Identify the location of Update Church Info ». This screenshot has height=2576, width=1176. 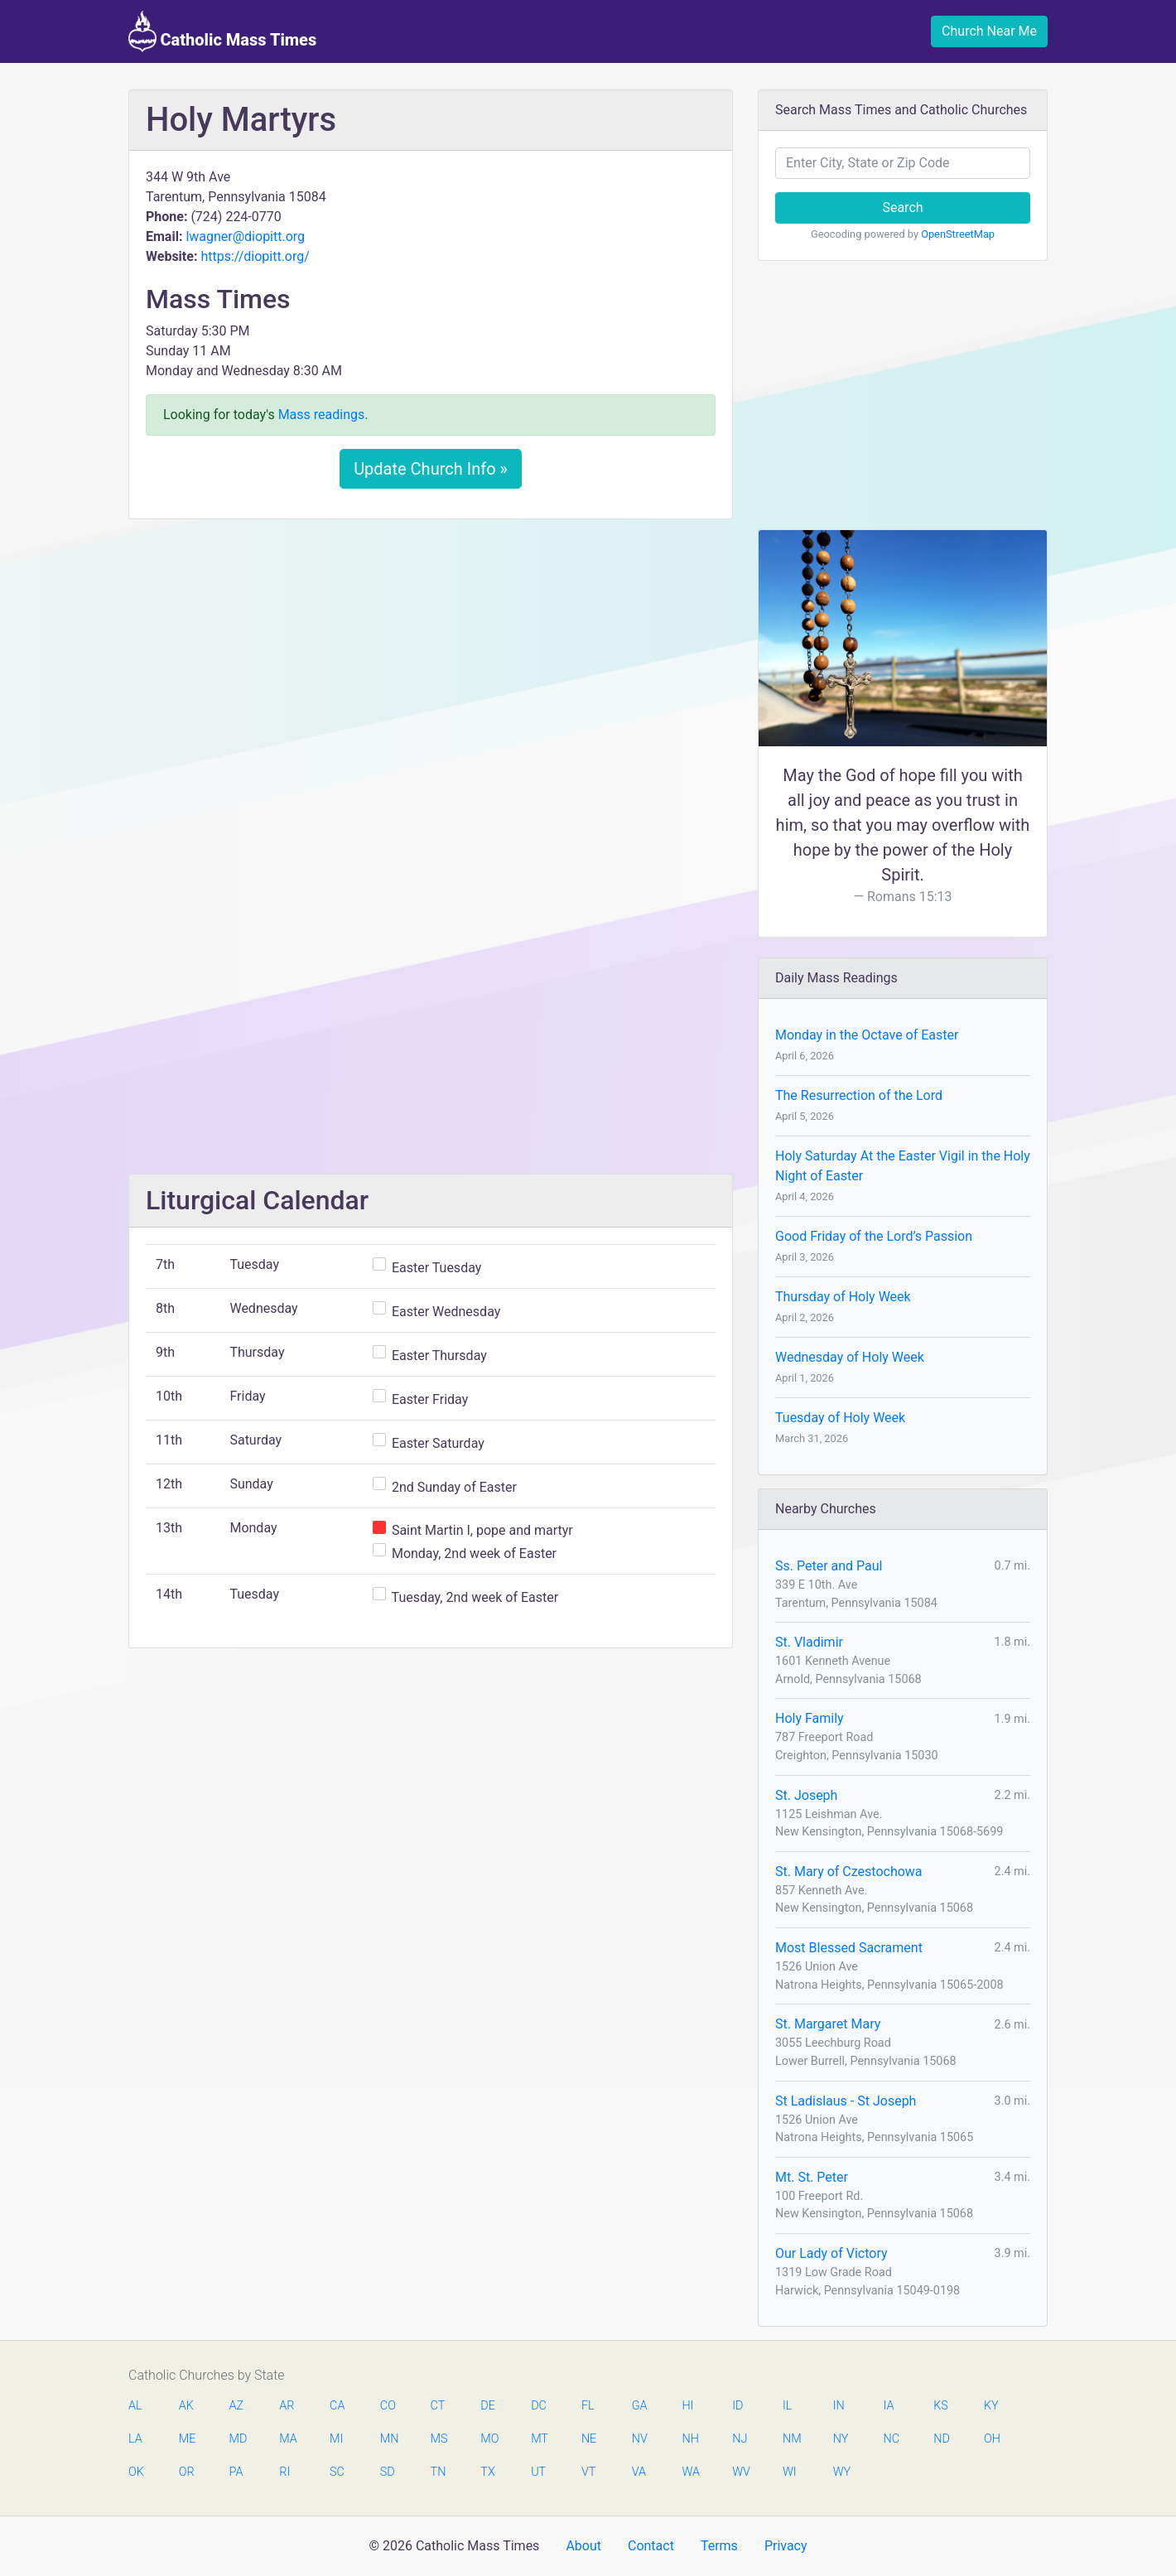
(431, 469).